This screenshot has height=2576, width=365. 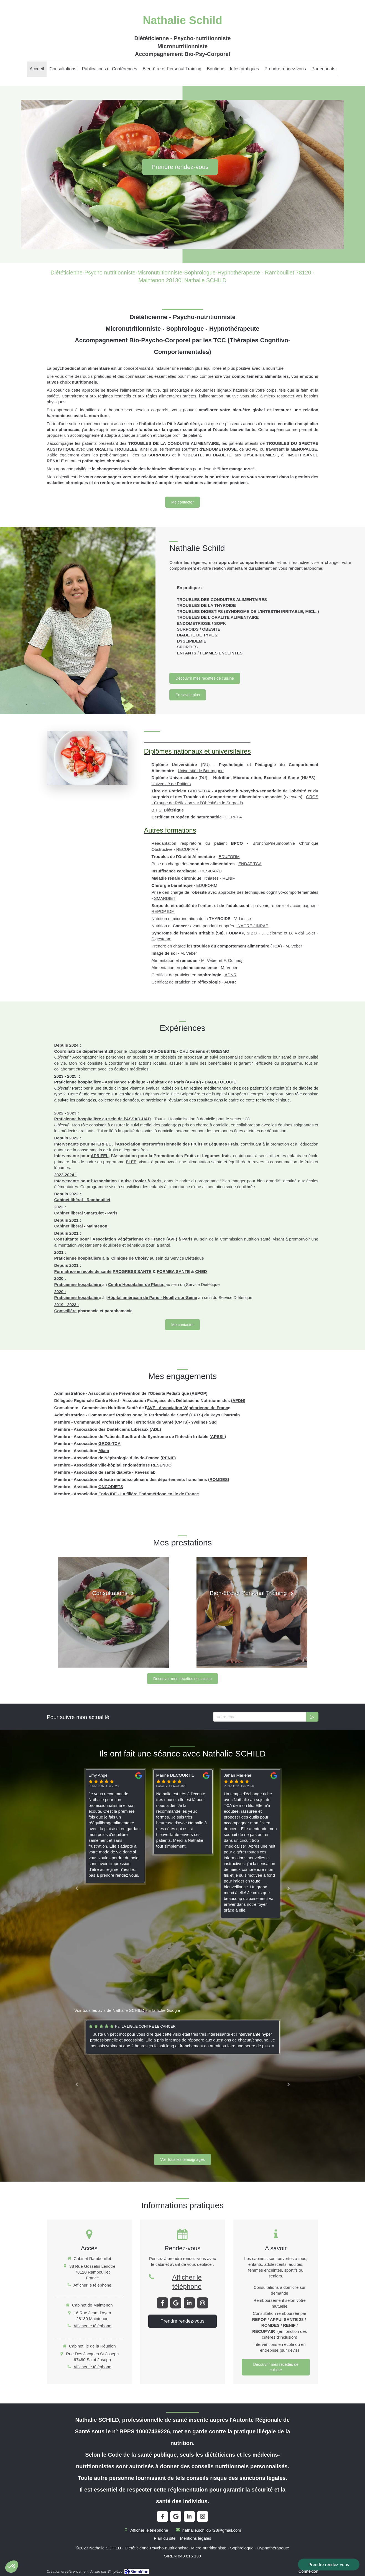 What do you see at coordinates (135, 1284) in the screenshot?
I see `Centre Hospitalier de Plaisir` at bounding box center [135, 1284].